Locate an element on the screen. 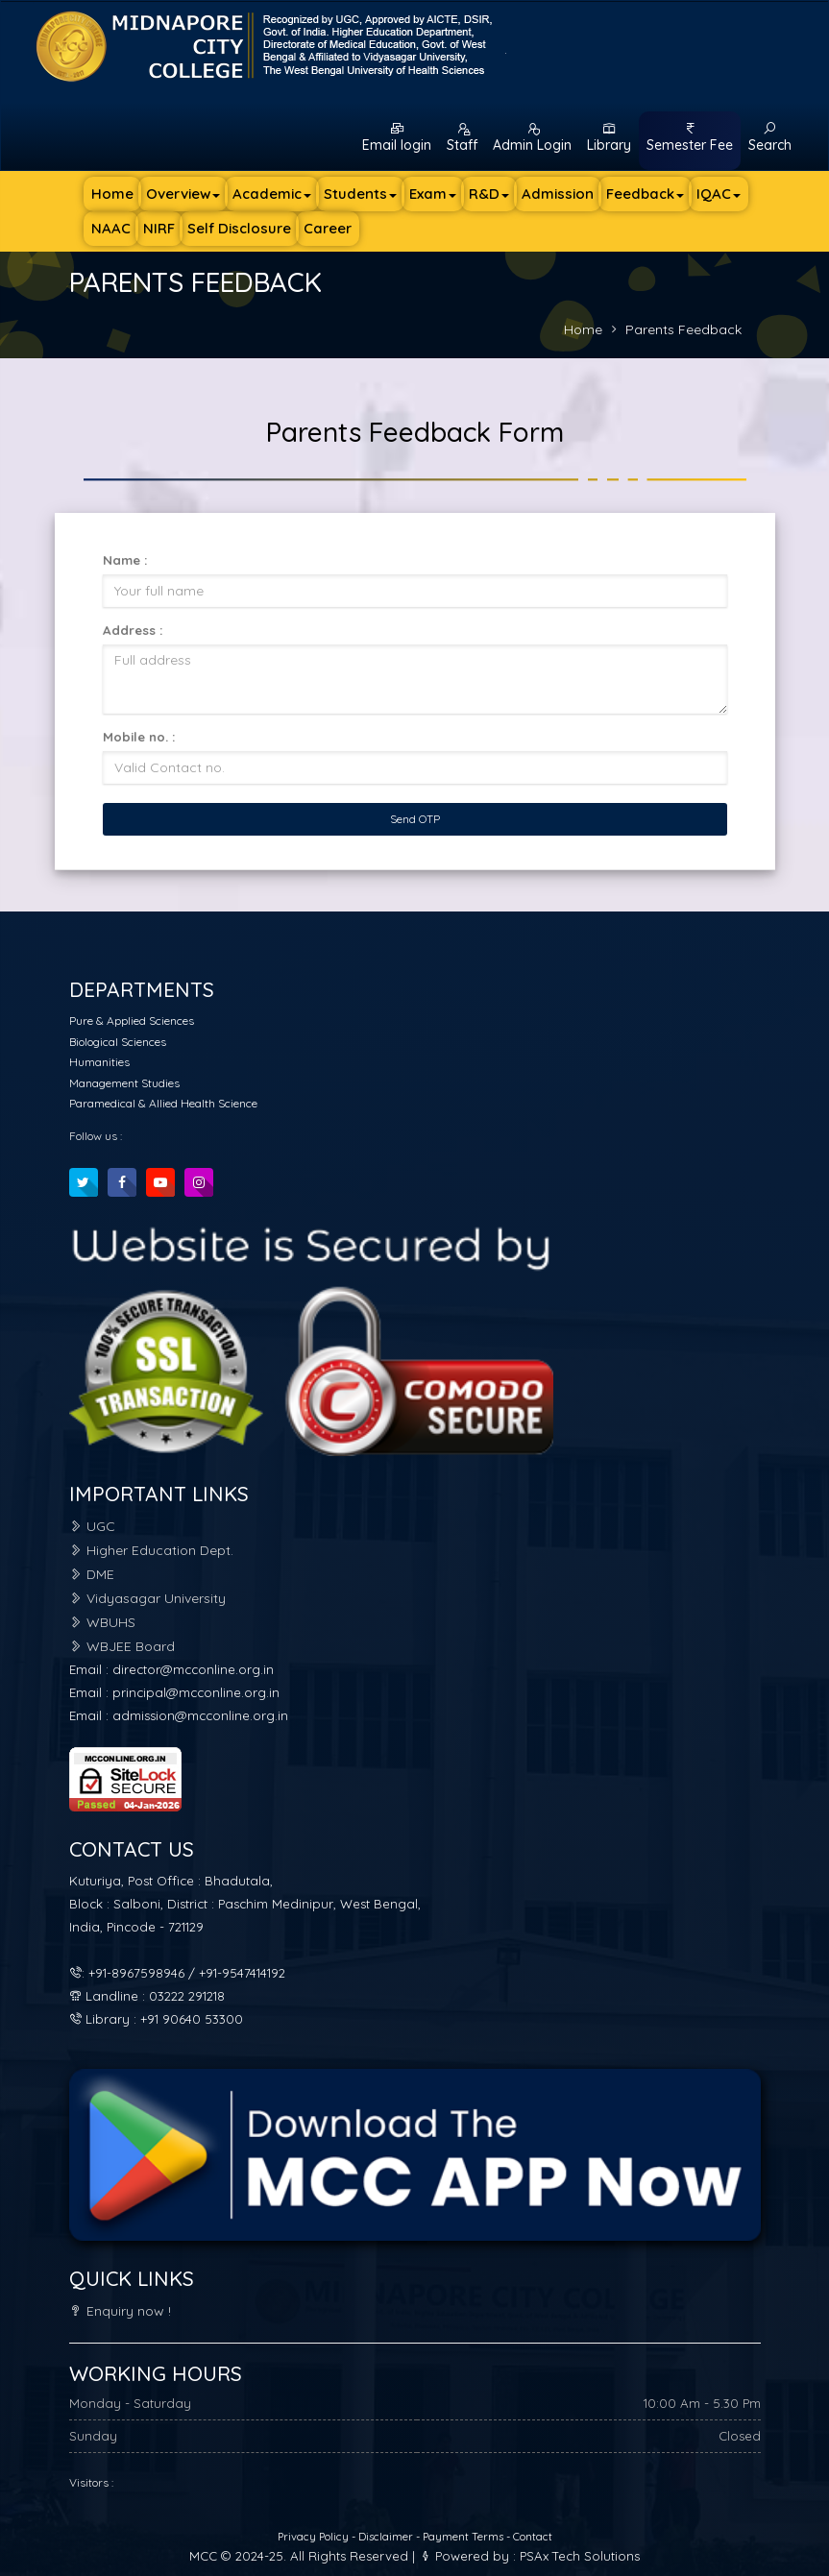 The image size is (829, 2576). Biological Sciences is located at coordinates (117, 1041).